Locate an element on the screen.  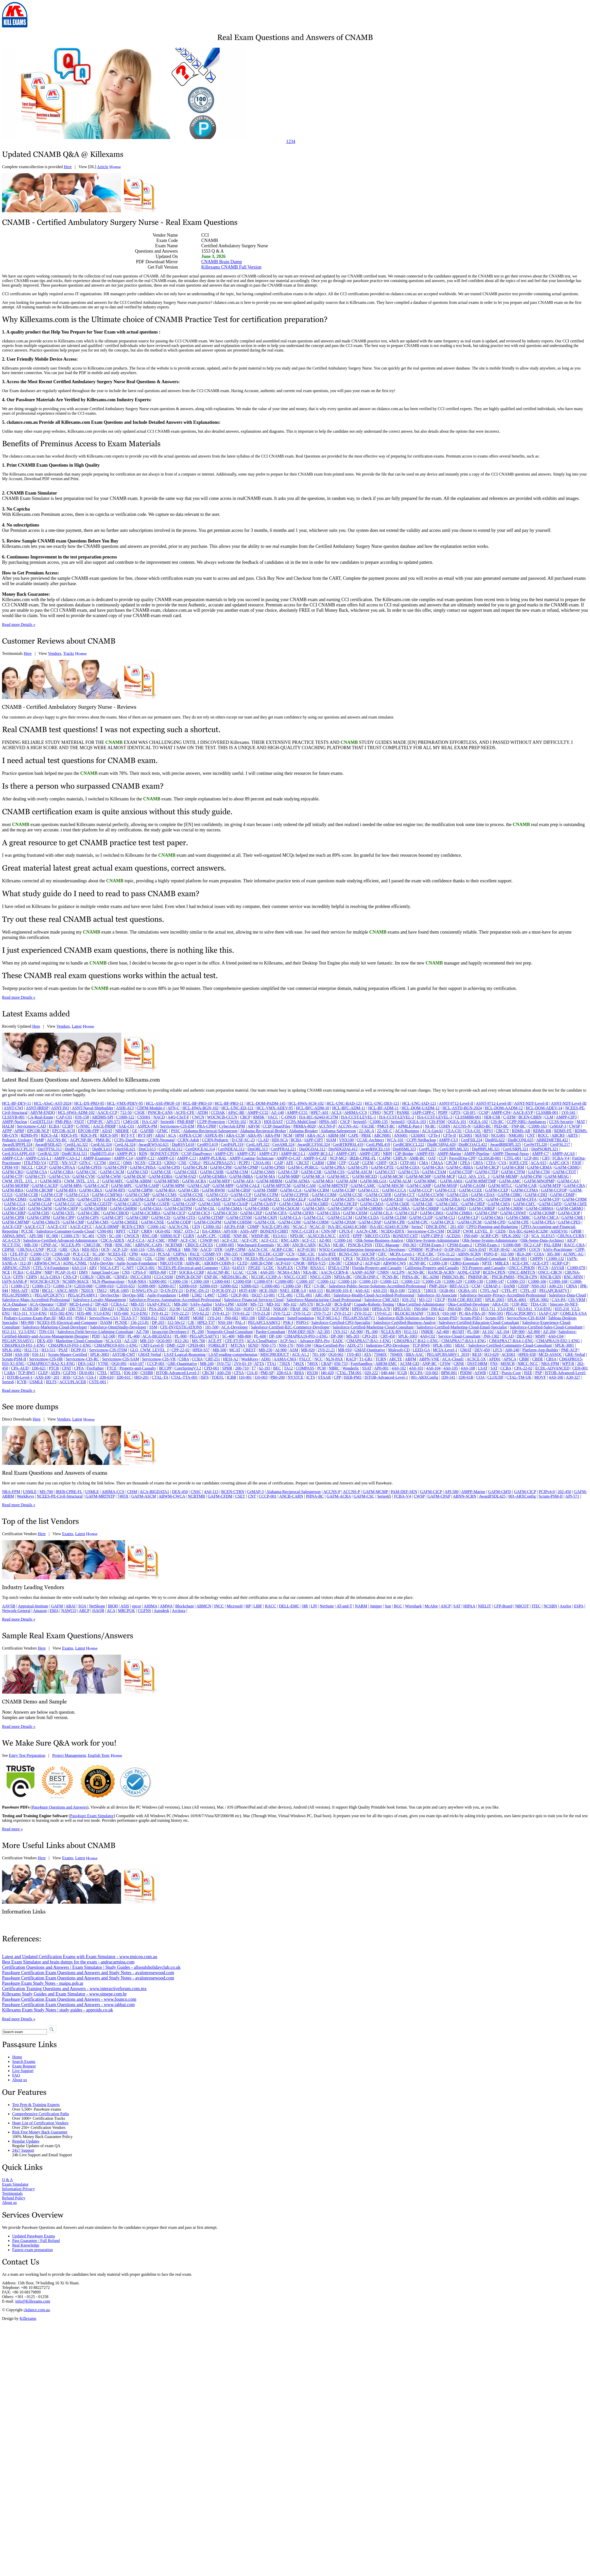
RPFT is located at coordinates (121, 1231).